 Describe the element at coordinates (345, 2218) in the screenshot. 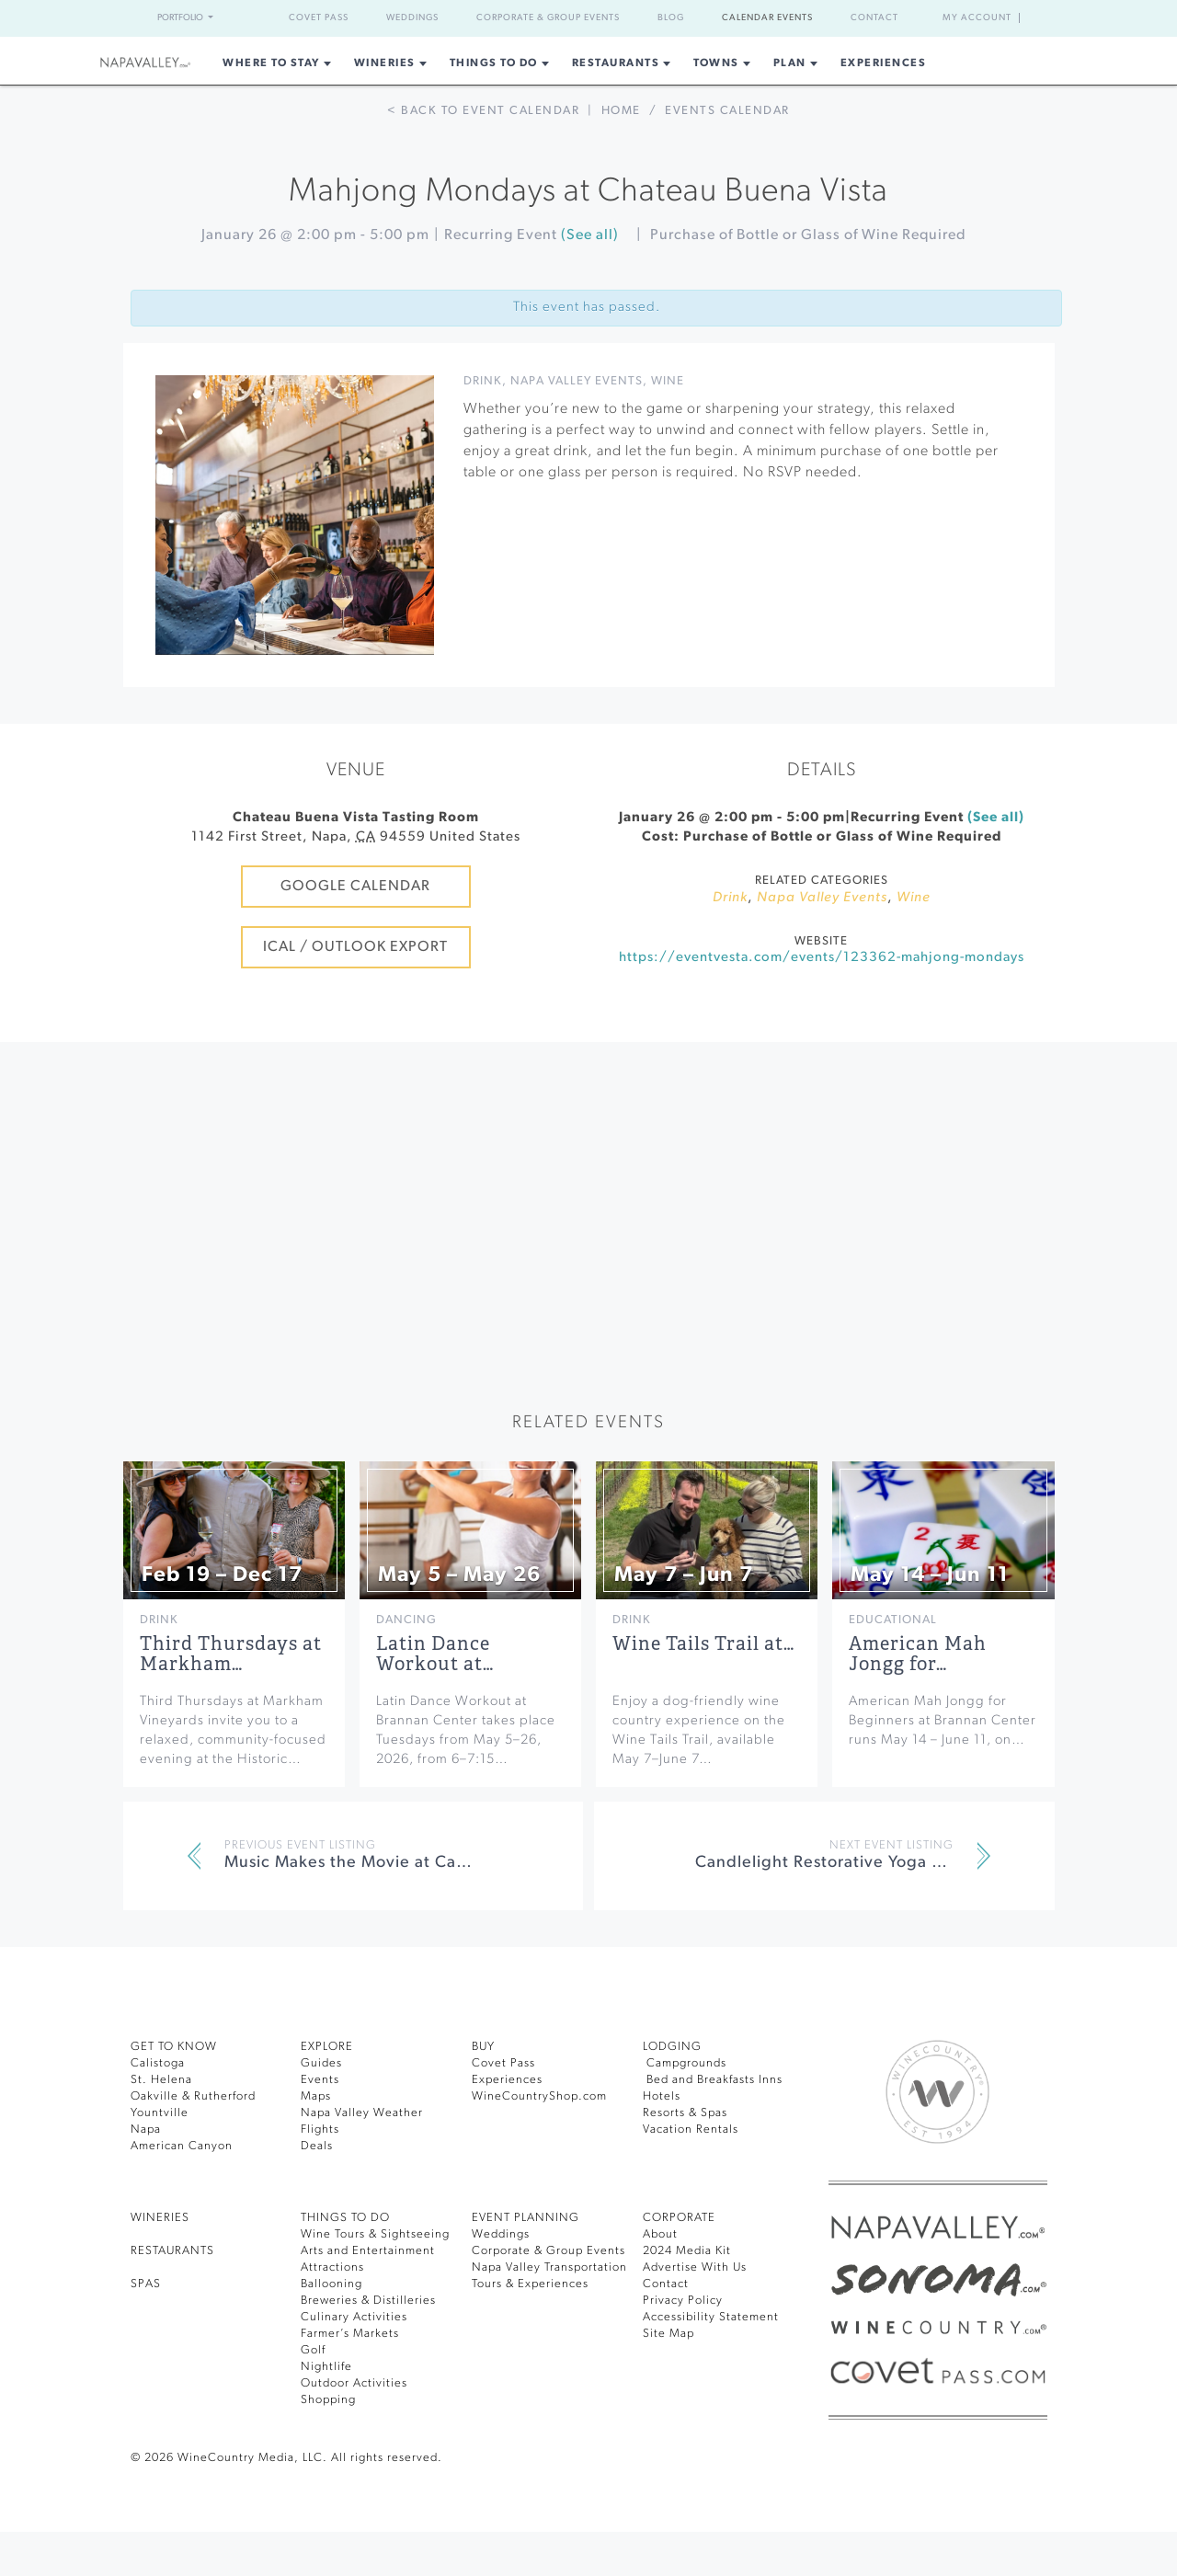

I see `THINGS TO DO` at that location.